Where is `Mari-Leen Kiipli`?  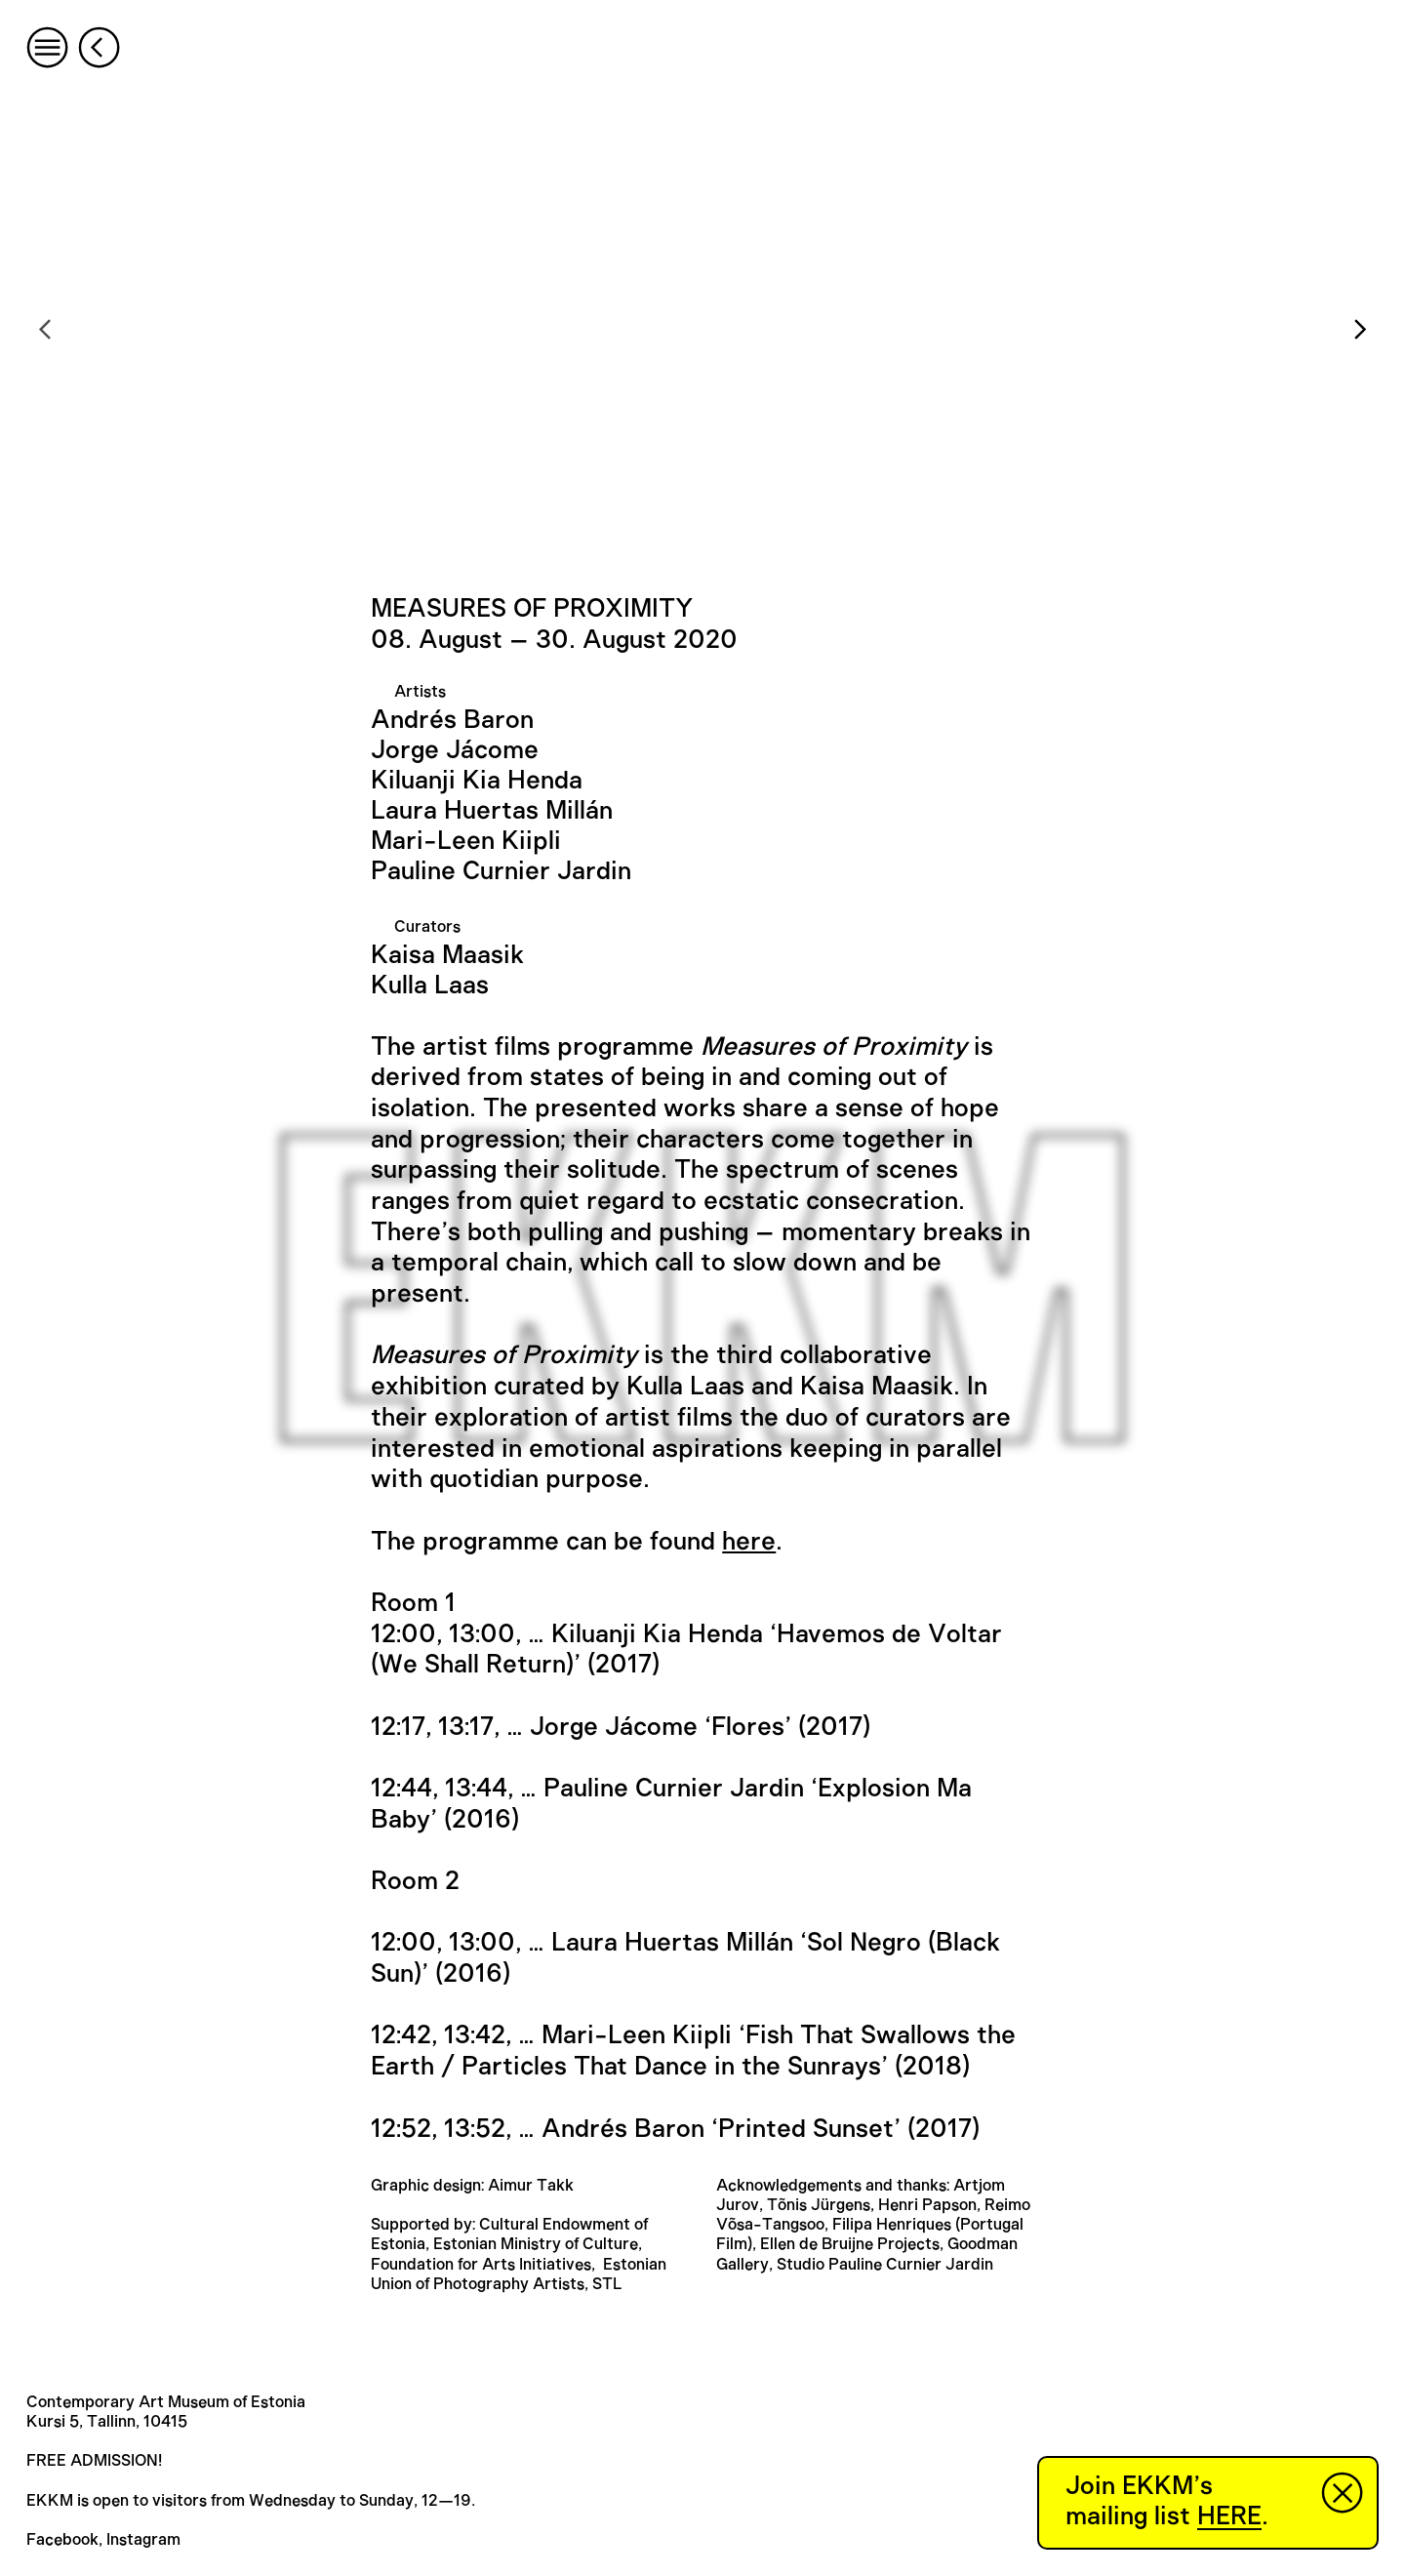 Mari-Leen Kiipli is located at coordinates (466, 841).